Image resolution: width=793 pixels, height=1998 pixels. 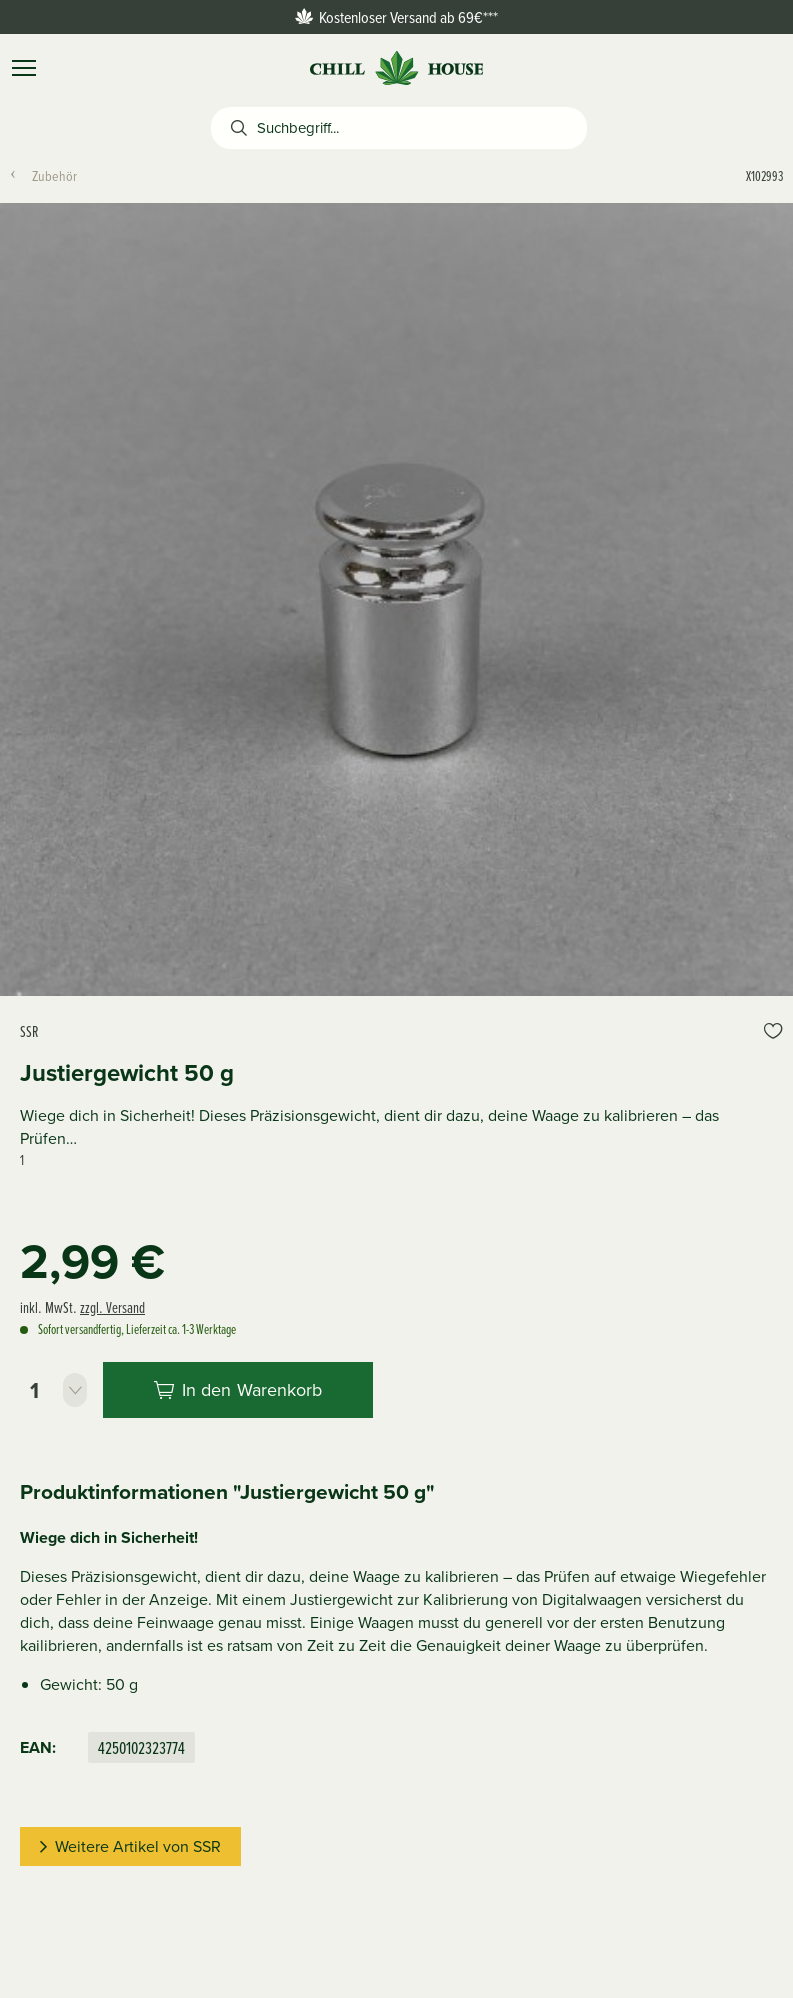 What do you see at coordinates (112, 1307) in the screenshot?
I see `zzgl. Versand` at bounding box center [112, 1307].